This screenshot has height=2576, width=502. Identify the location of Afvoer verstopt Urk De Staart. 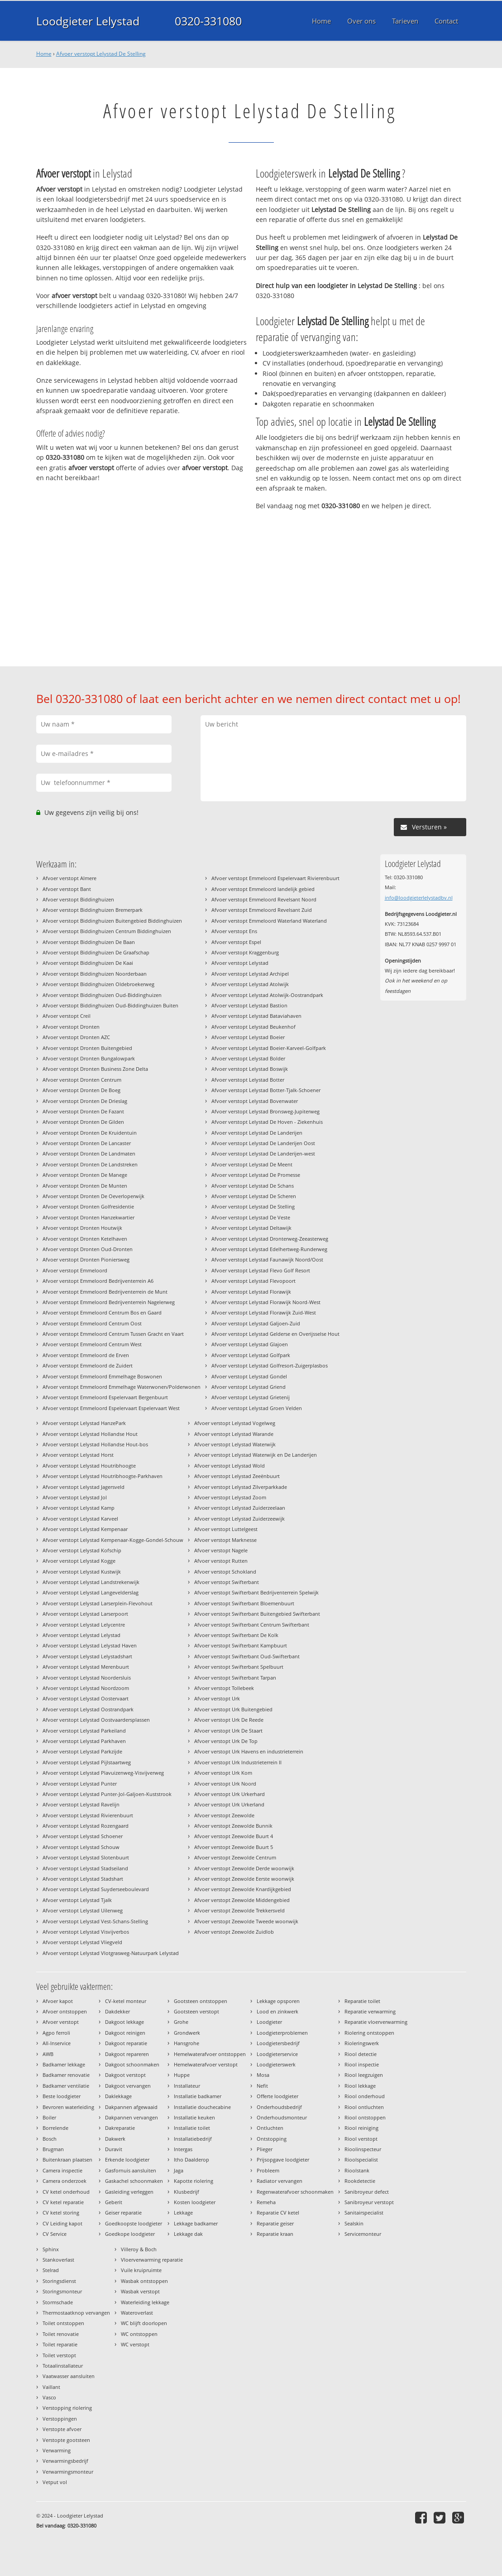
(228, 1730).